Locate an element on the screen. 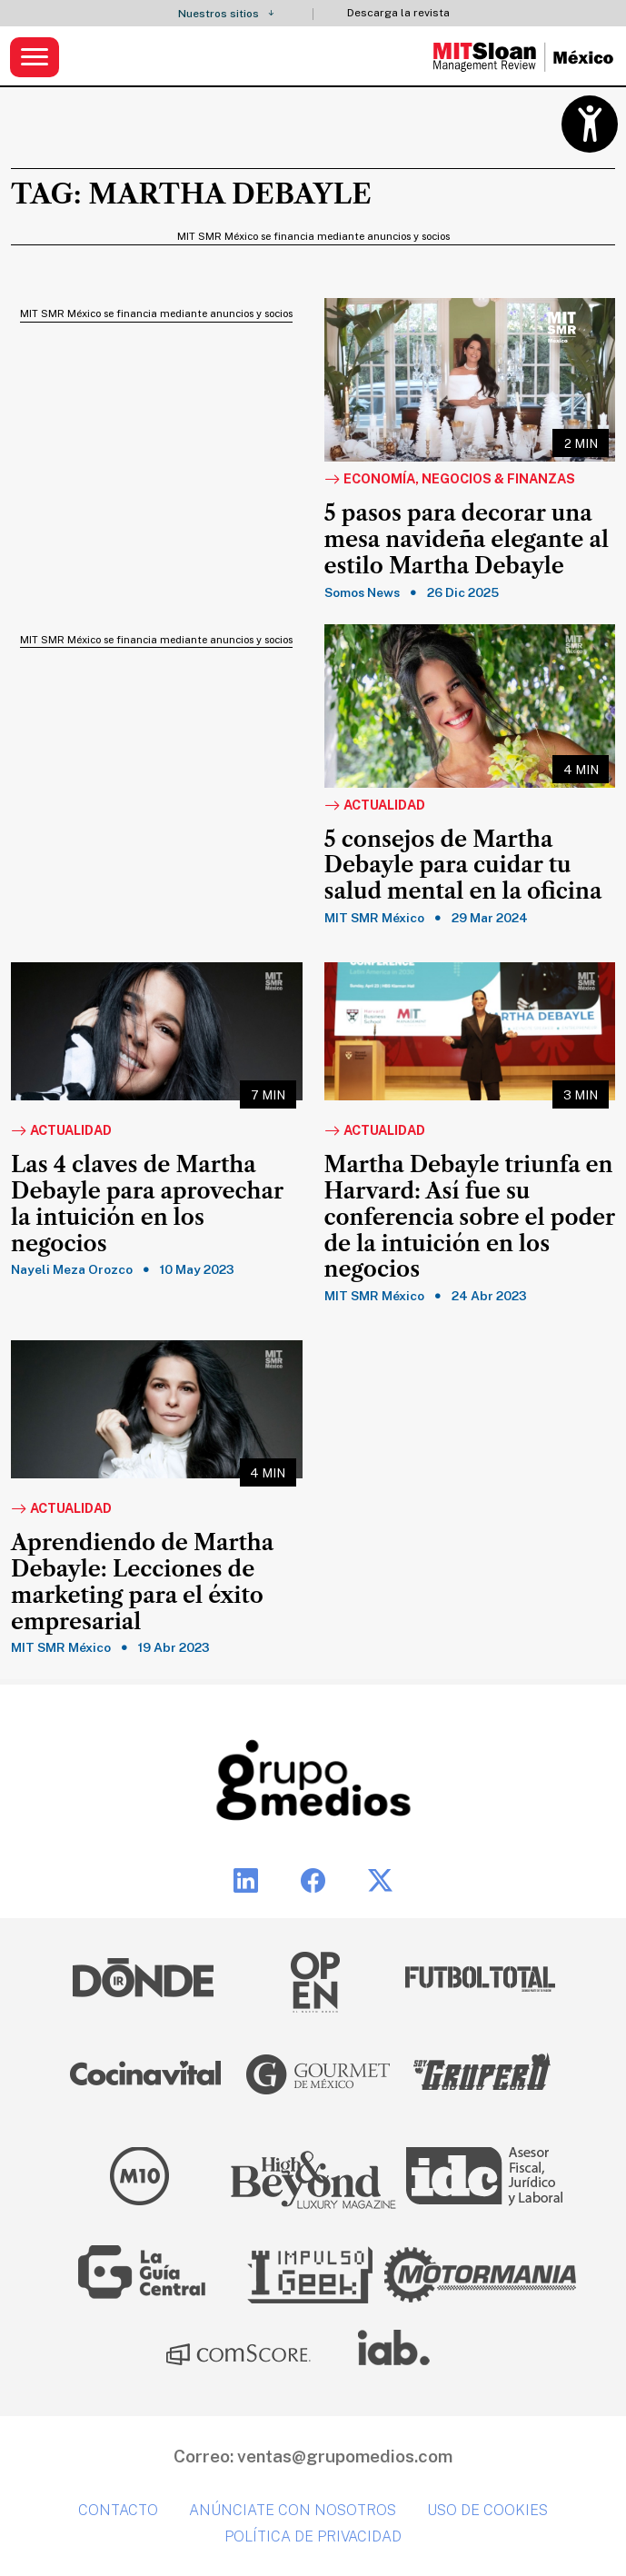 The image size is (626, 2576). Las 4 claves de Martha Debayle para aprovechar la intuición en los negocios is located at coordinates (147, 1204).